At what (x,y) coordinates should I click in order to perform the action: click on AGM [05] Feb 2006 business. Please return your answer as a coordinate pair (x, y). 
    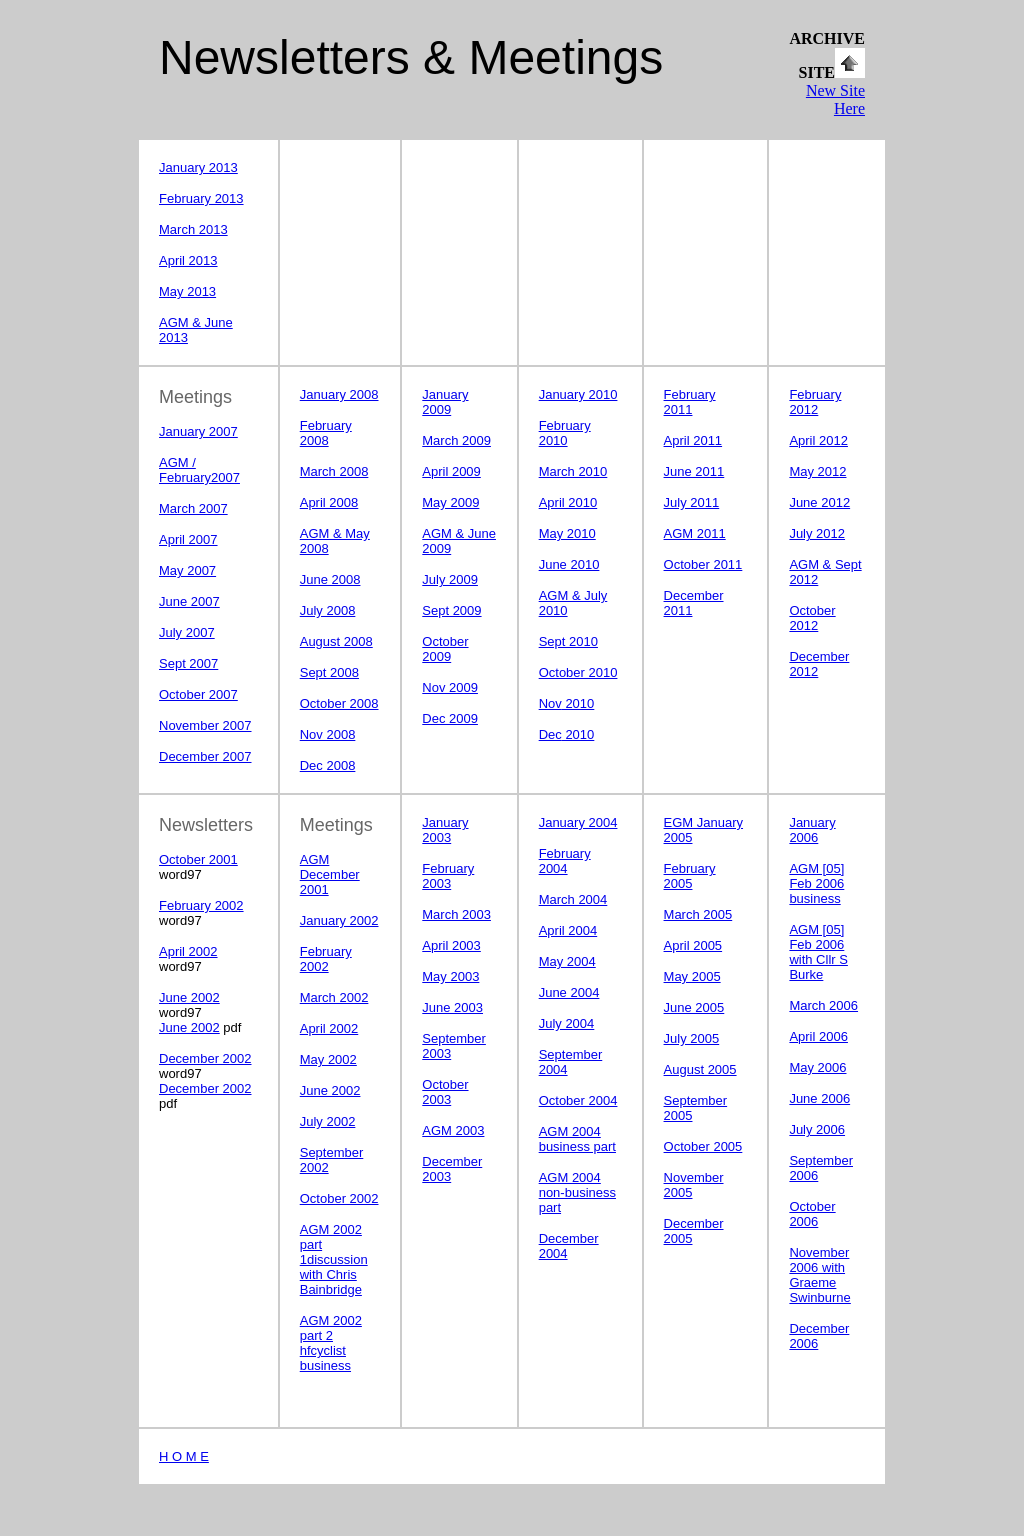
    Looking at the image, I should click on (816, 883).